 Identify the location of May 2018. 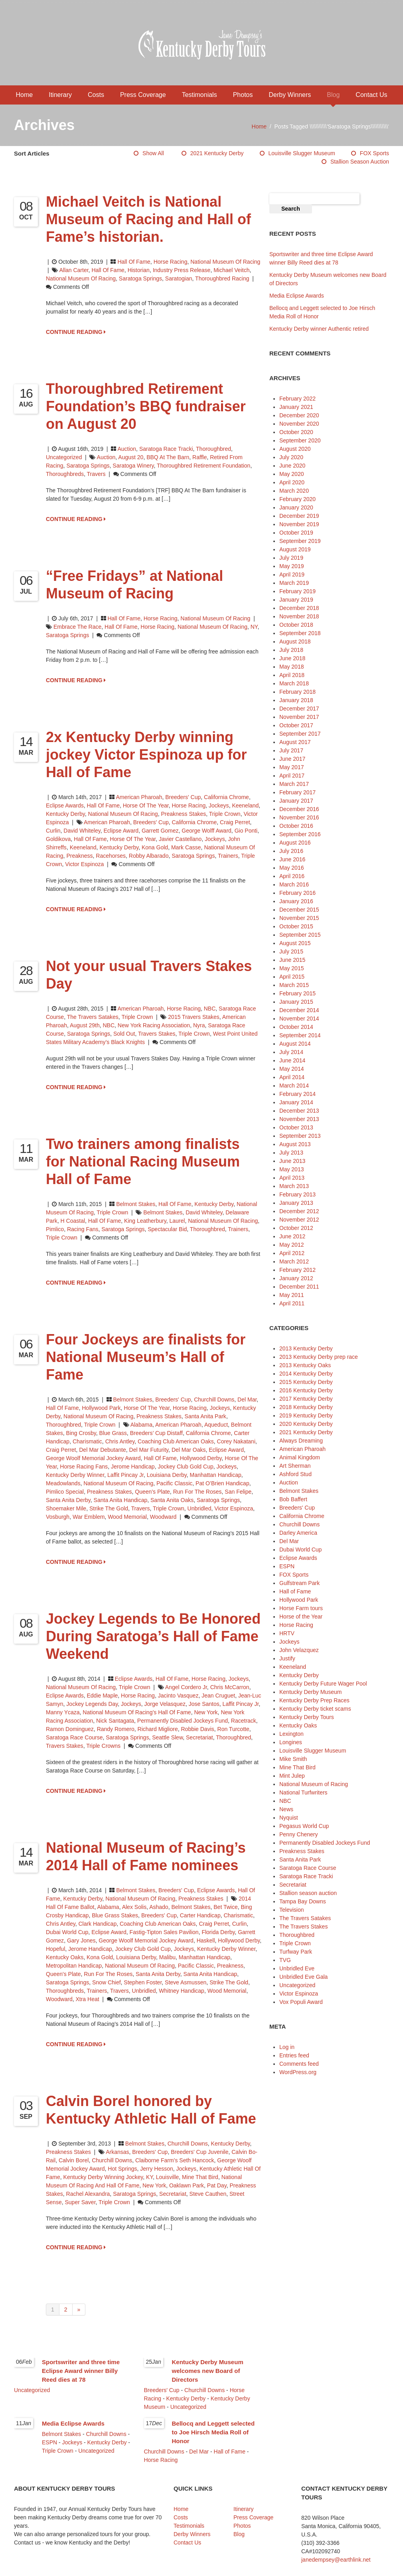
(291, 666).